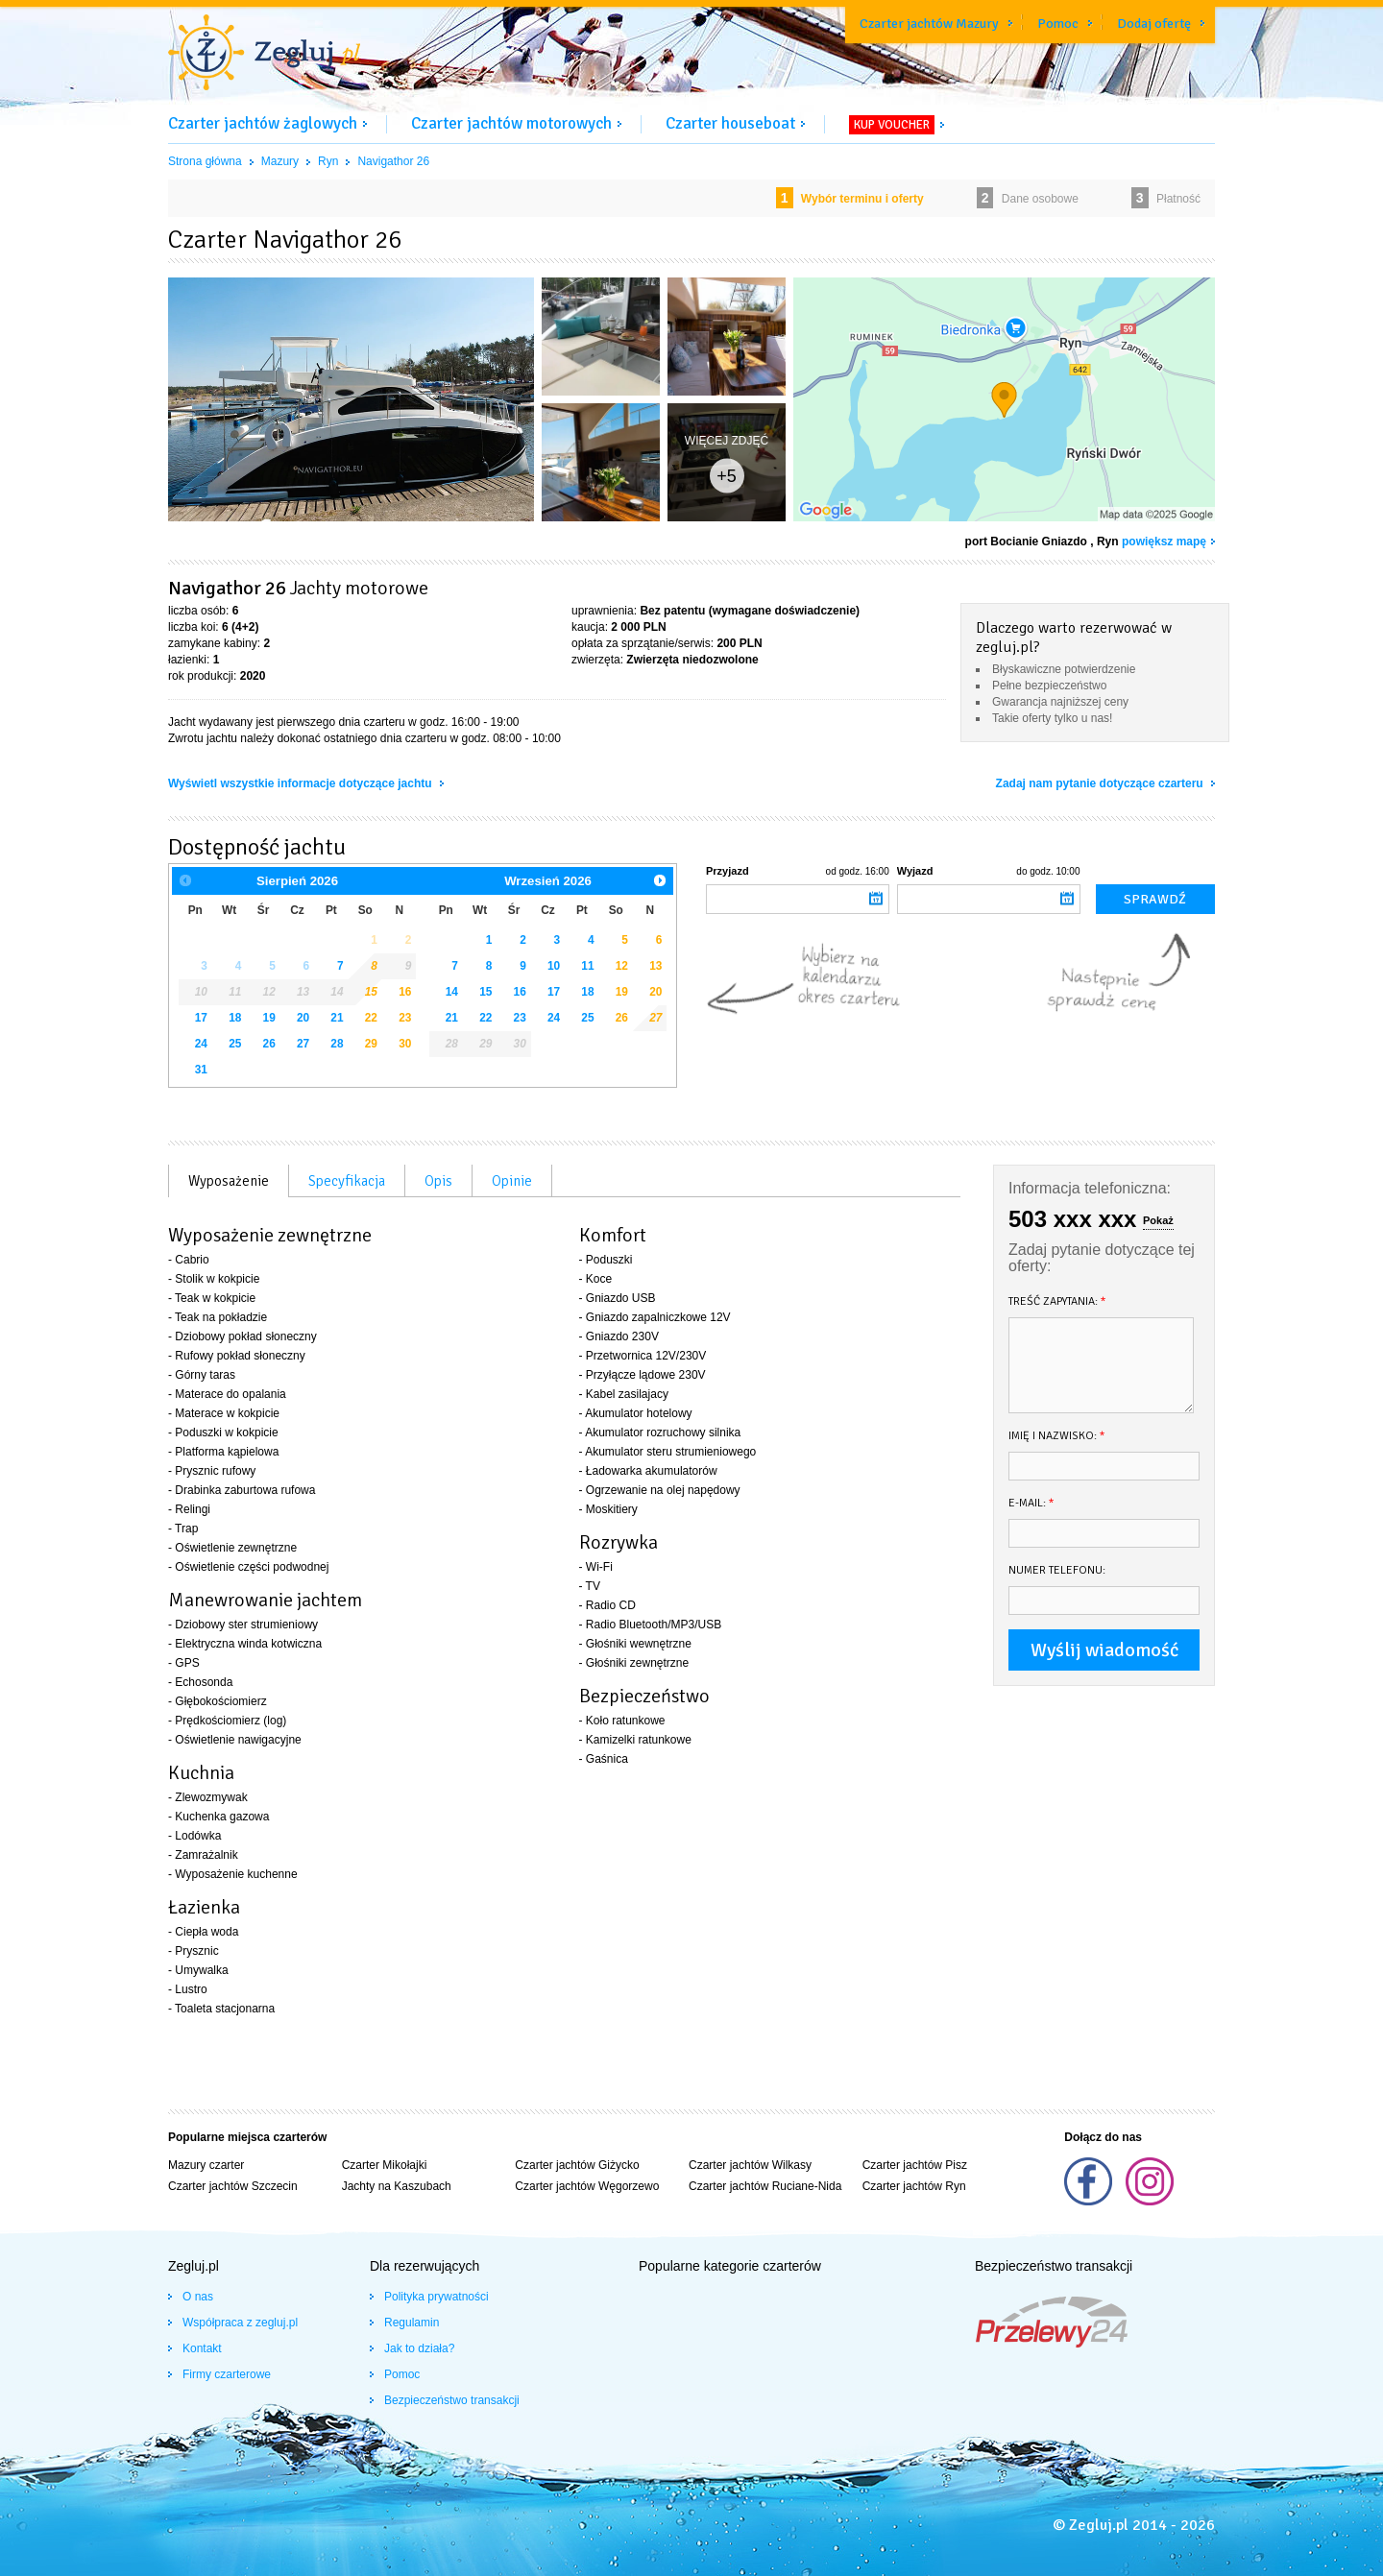 This screenshot has width=1383, height=2576. Describe the element at coordinates (1031, 1503) in the screenshot. I see `E-mail:` at that location.